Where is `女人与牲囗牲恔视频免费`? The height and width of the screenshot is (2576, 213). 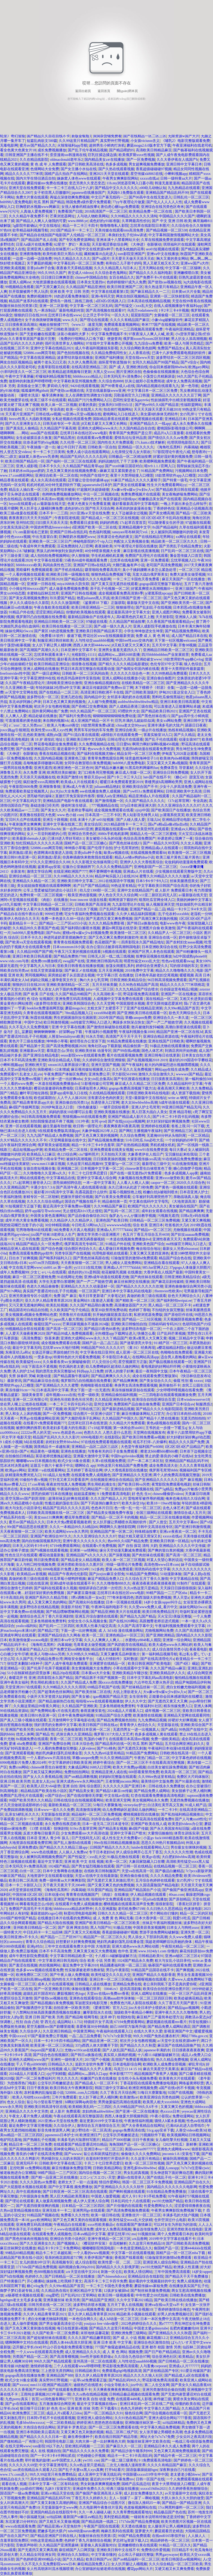 女人与牲囗牲恔视频免费 is located at coordinates (35, 1564).